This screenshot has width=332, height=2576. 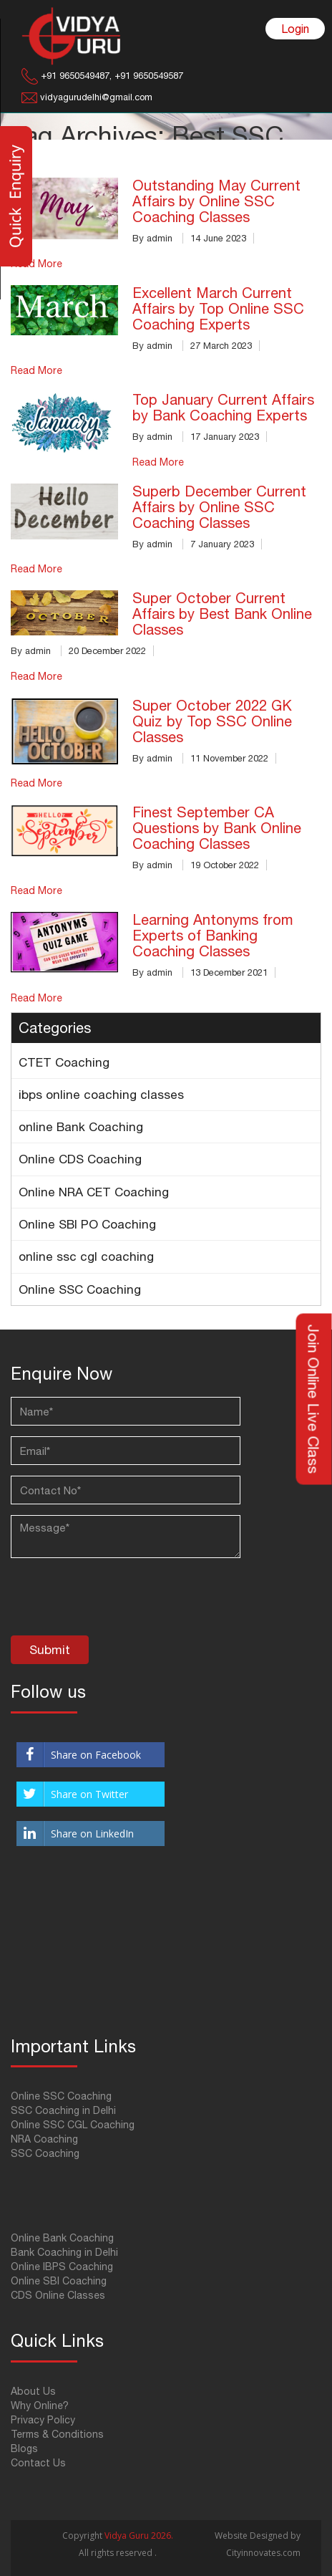 What do you see at coordinates (314, 1399) in the screenshot?
I see `Join Online Live Class` at bounding box center [314, 1399].